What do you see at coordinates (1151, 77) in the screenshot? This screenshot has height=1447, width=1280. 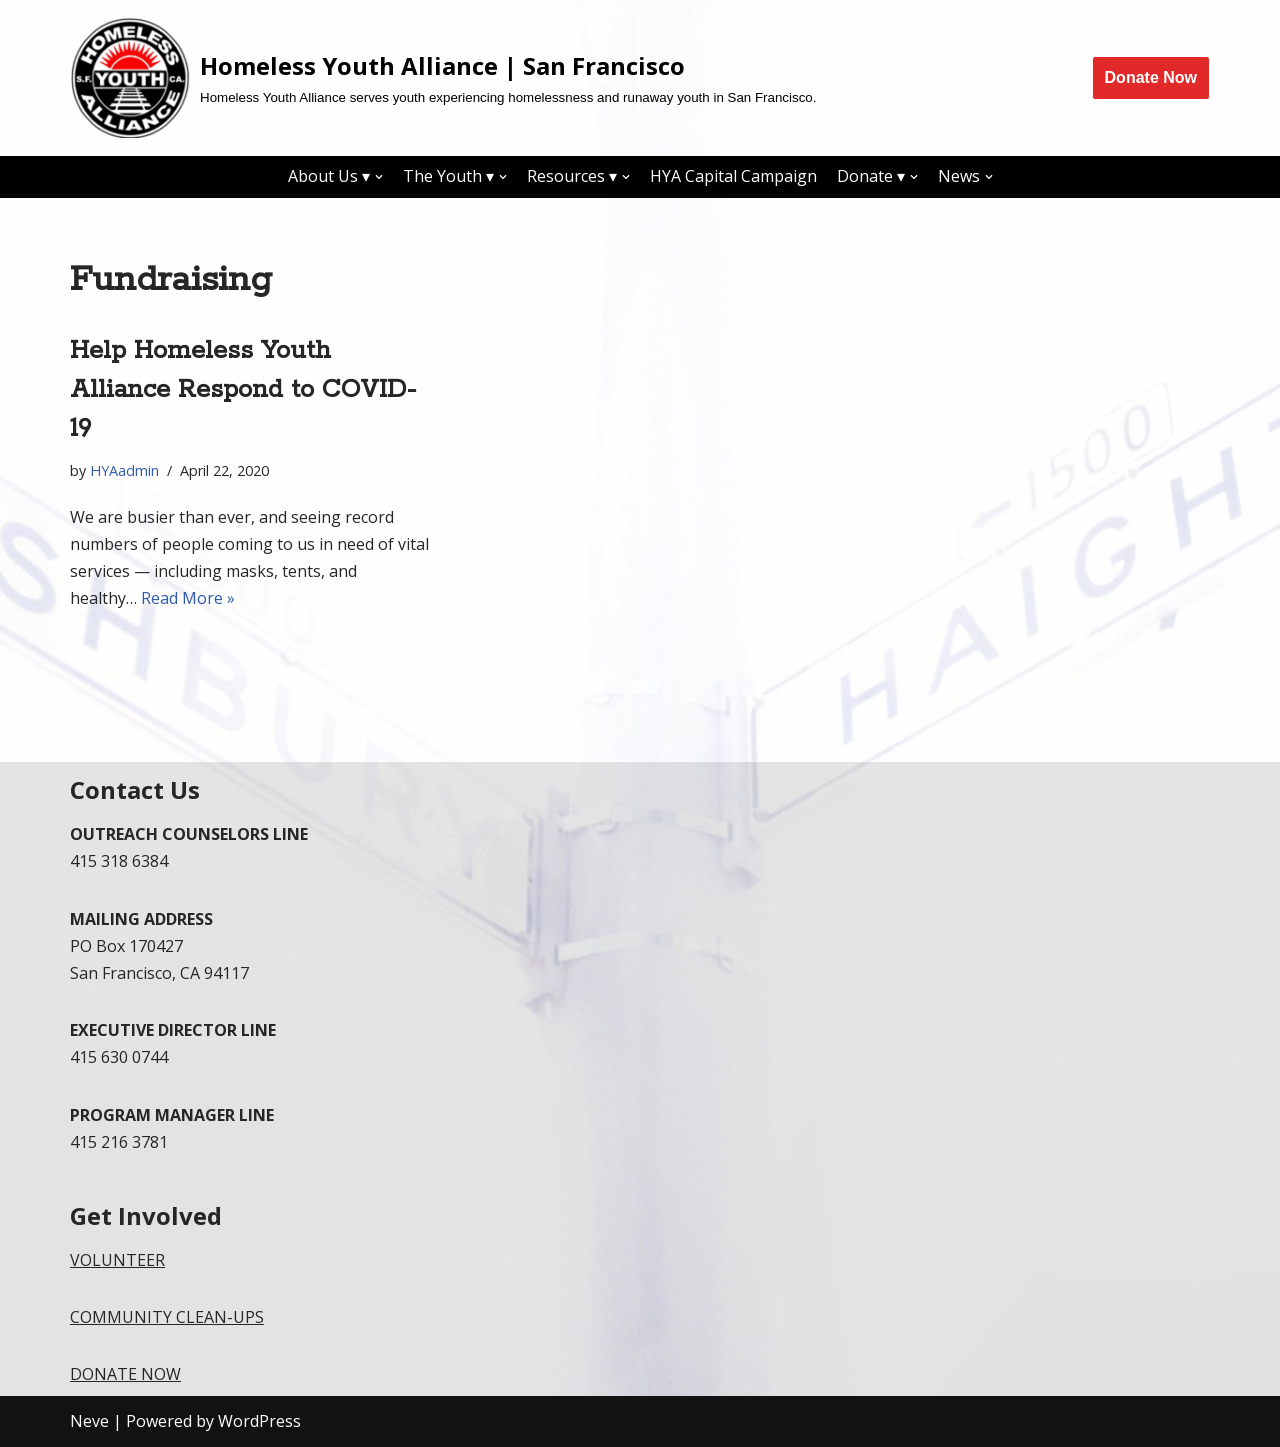 I see `Donate Now` at bounding box center [1151, 77].